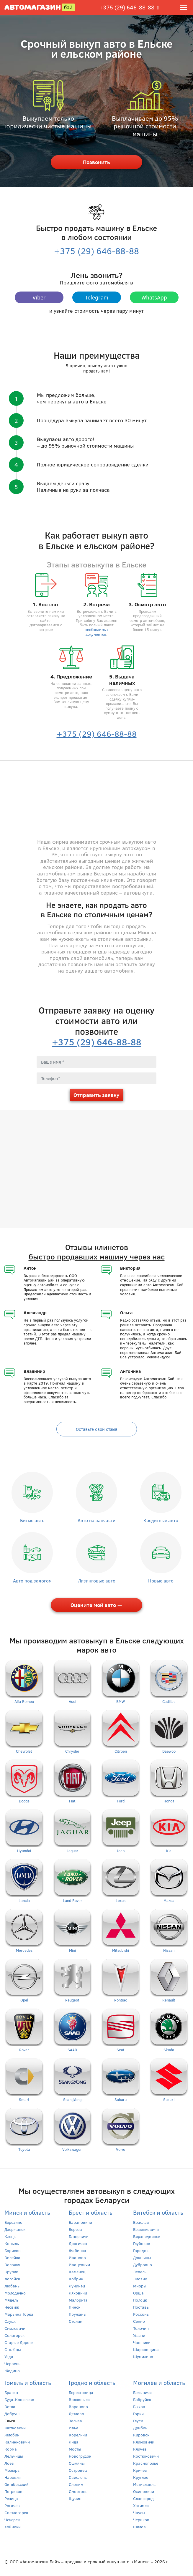  What do you see at coordinates (140, 2477) in the screenshot?
I see `Круглое` at bounding box center [140, 2477].